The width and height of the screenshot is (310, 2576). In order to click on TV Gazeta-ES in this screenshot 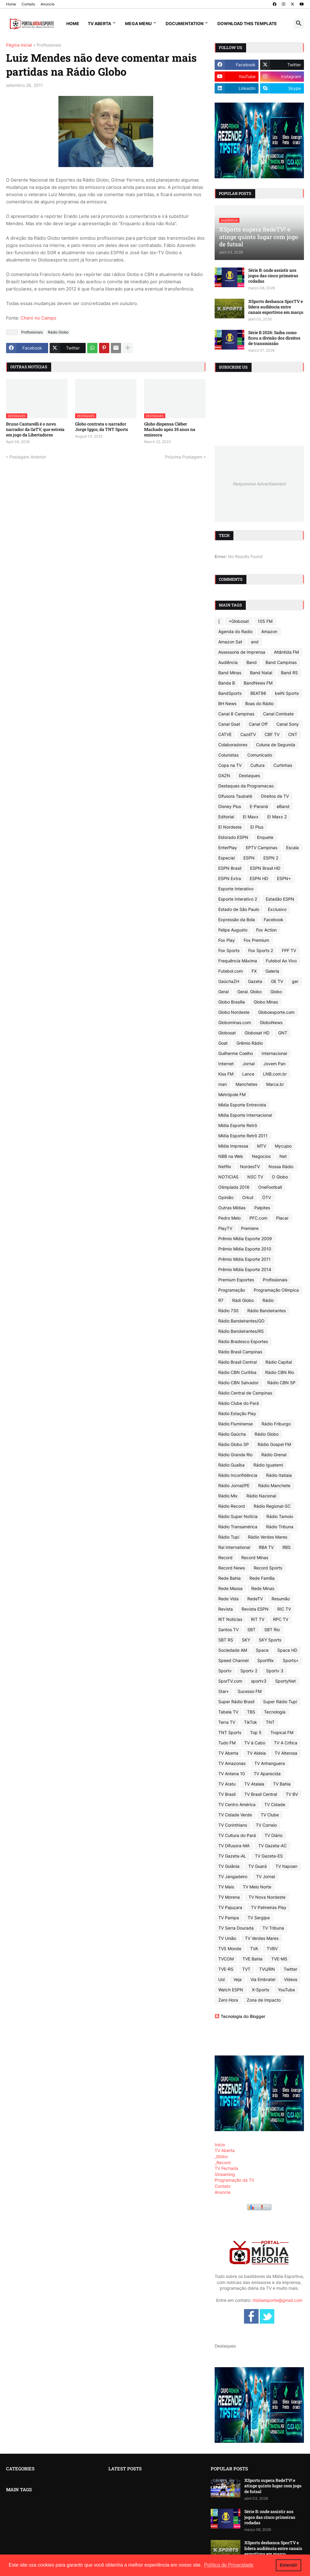, I will do `click(269, 1855)`.